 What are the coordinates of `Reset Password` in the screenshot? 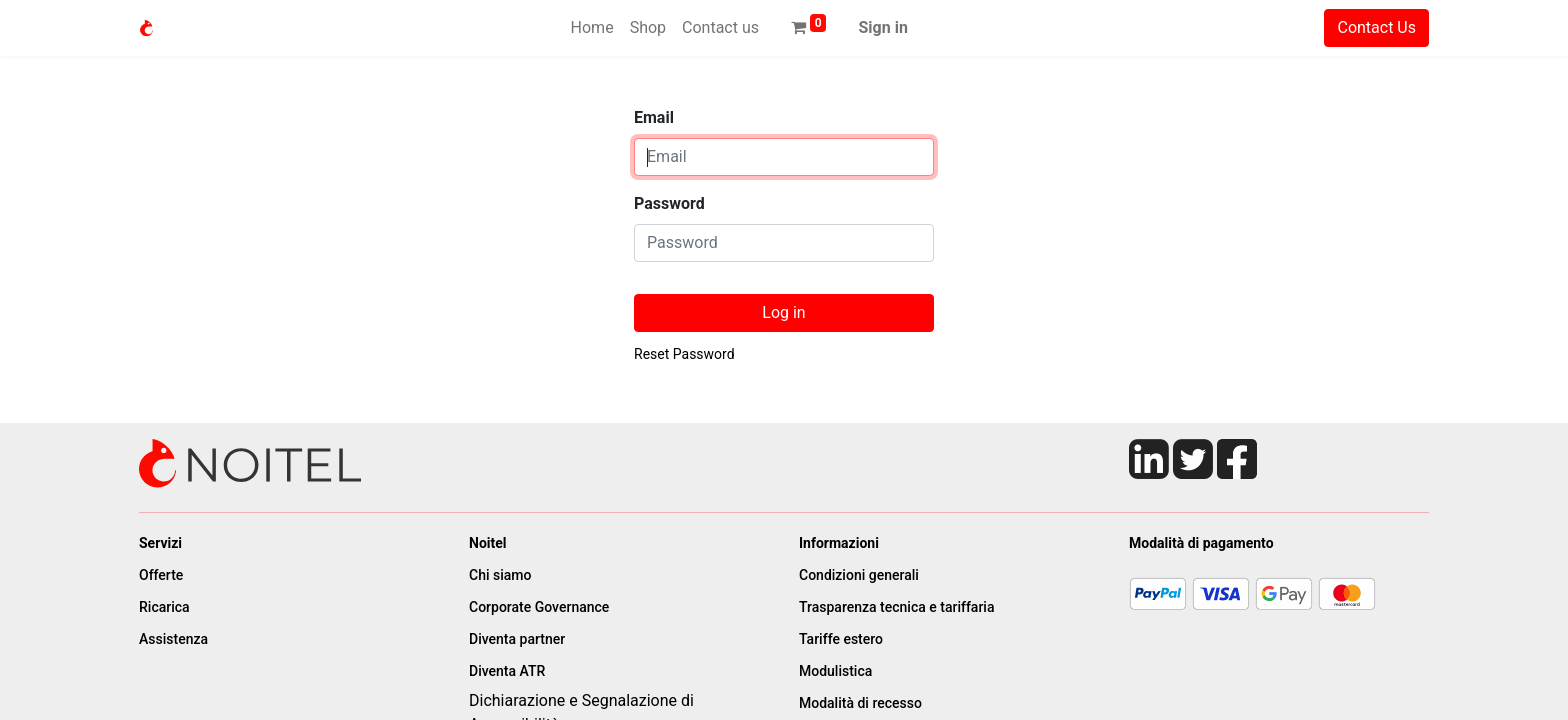 It's located at (684, 354).